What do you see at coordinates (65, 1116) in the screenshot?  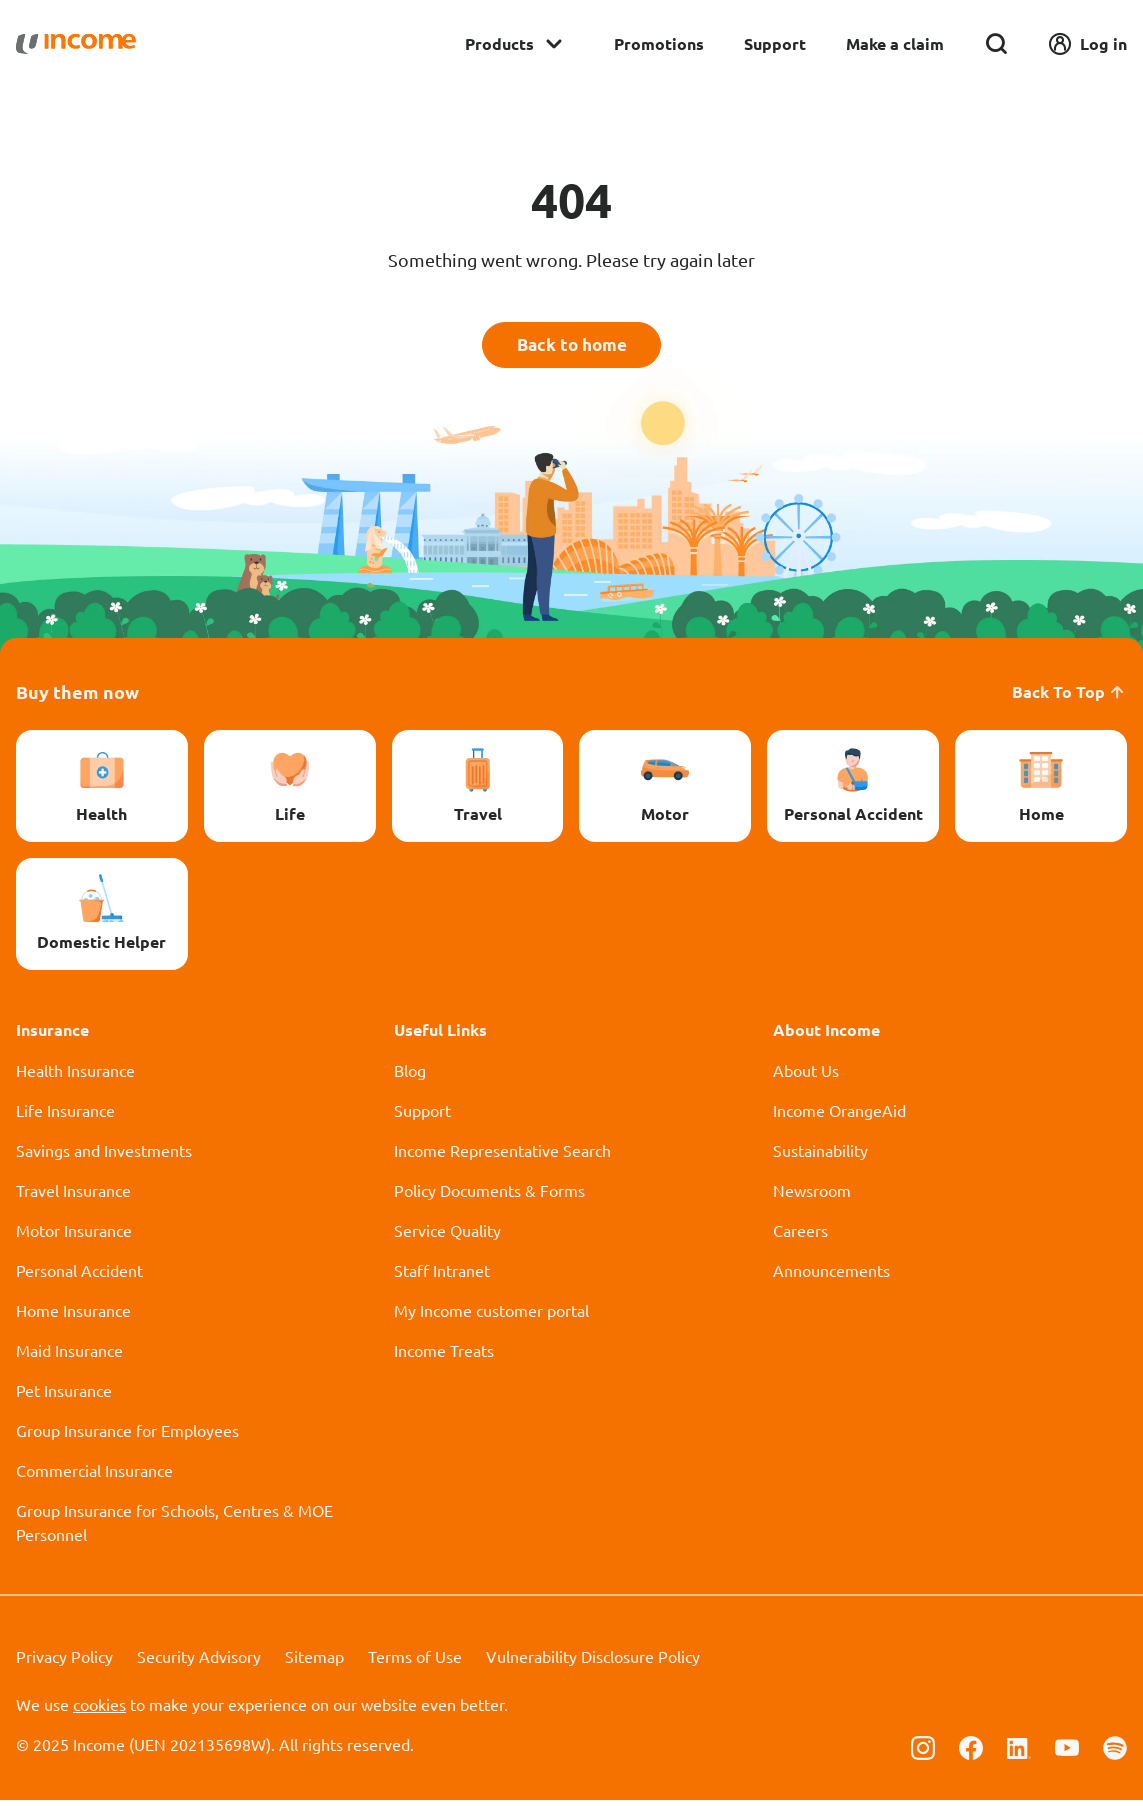 I see `Life Insurance` at bounding box center [65, 1116].